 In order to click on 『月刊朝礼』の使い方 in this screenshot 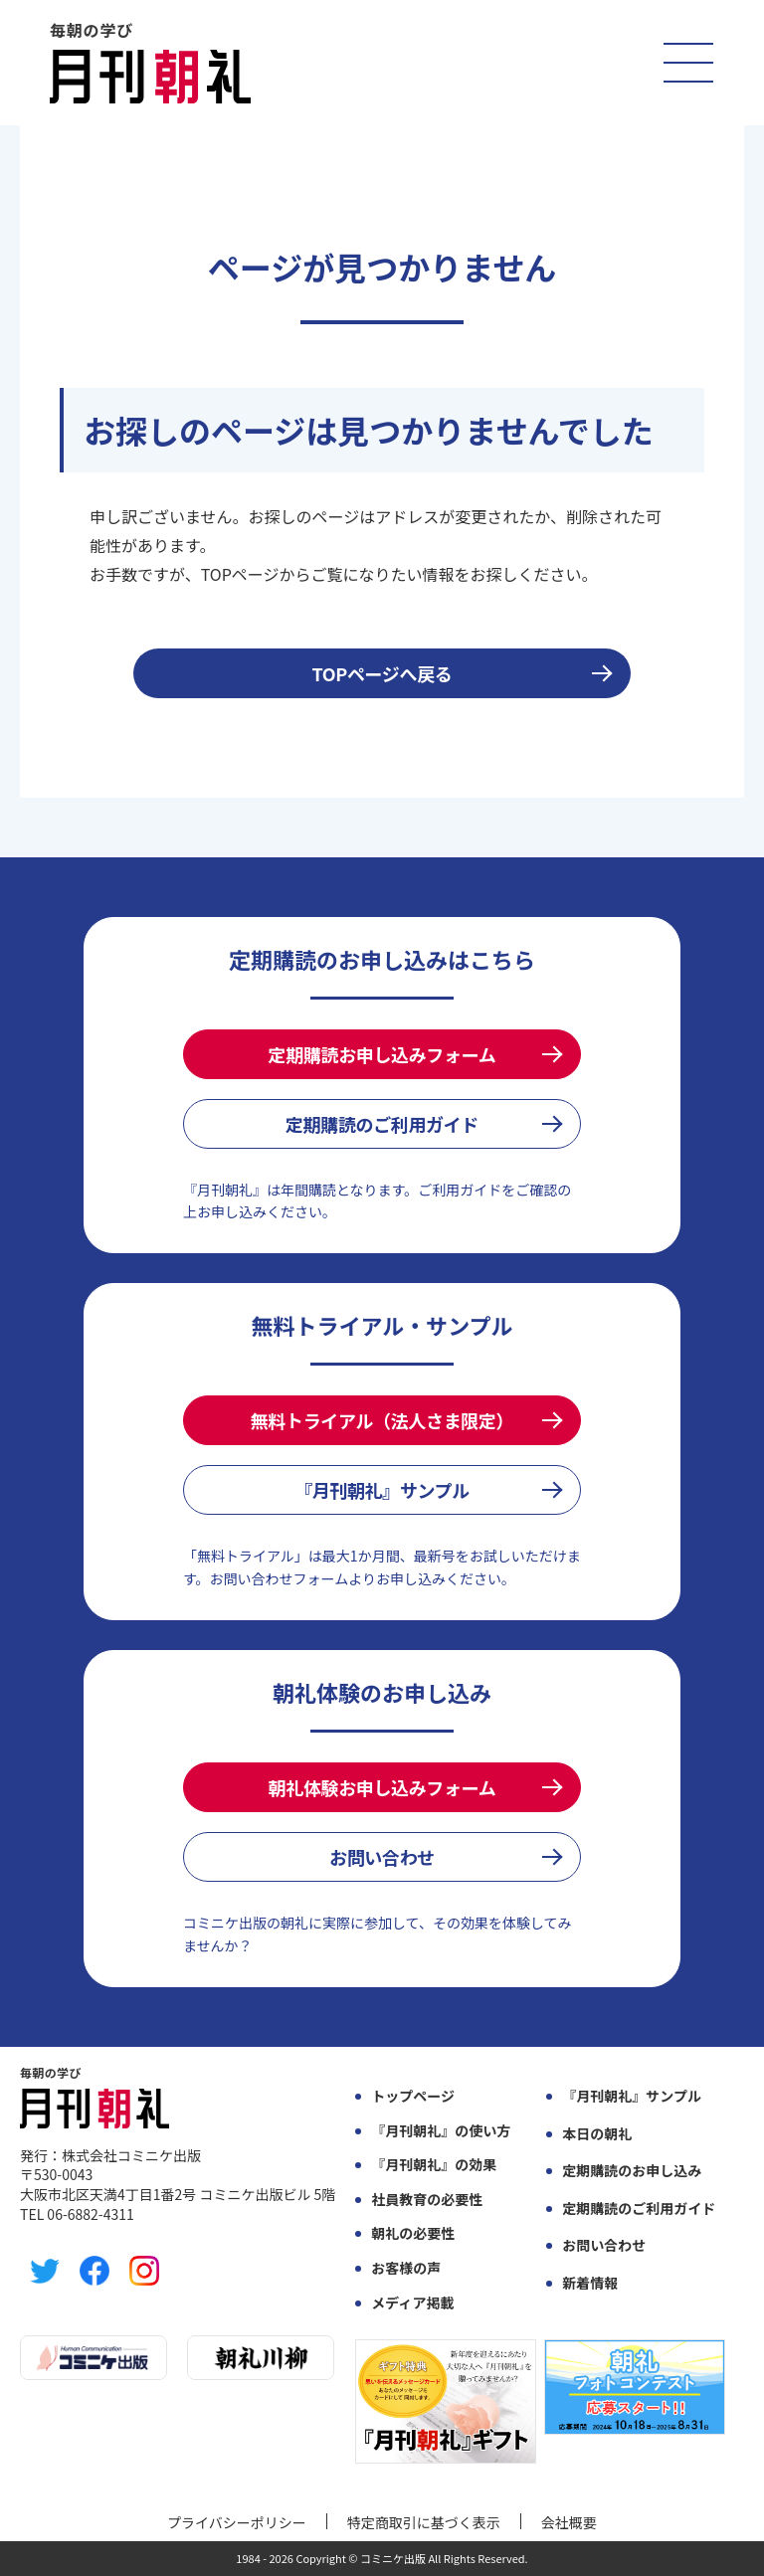, I will do `click(440, 2130)`.